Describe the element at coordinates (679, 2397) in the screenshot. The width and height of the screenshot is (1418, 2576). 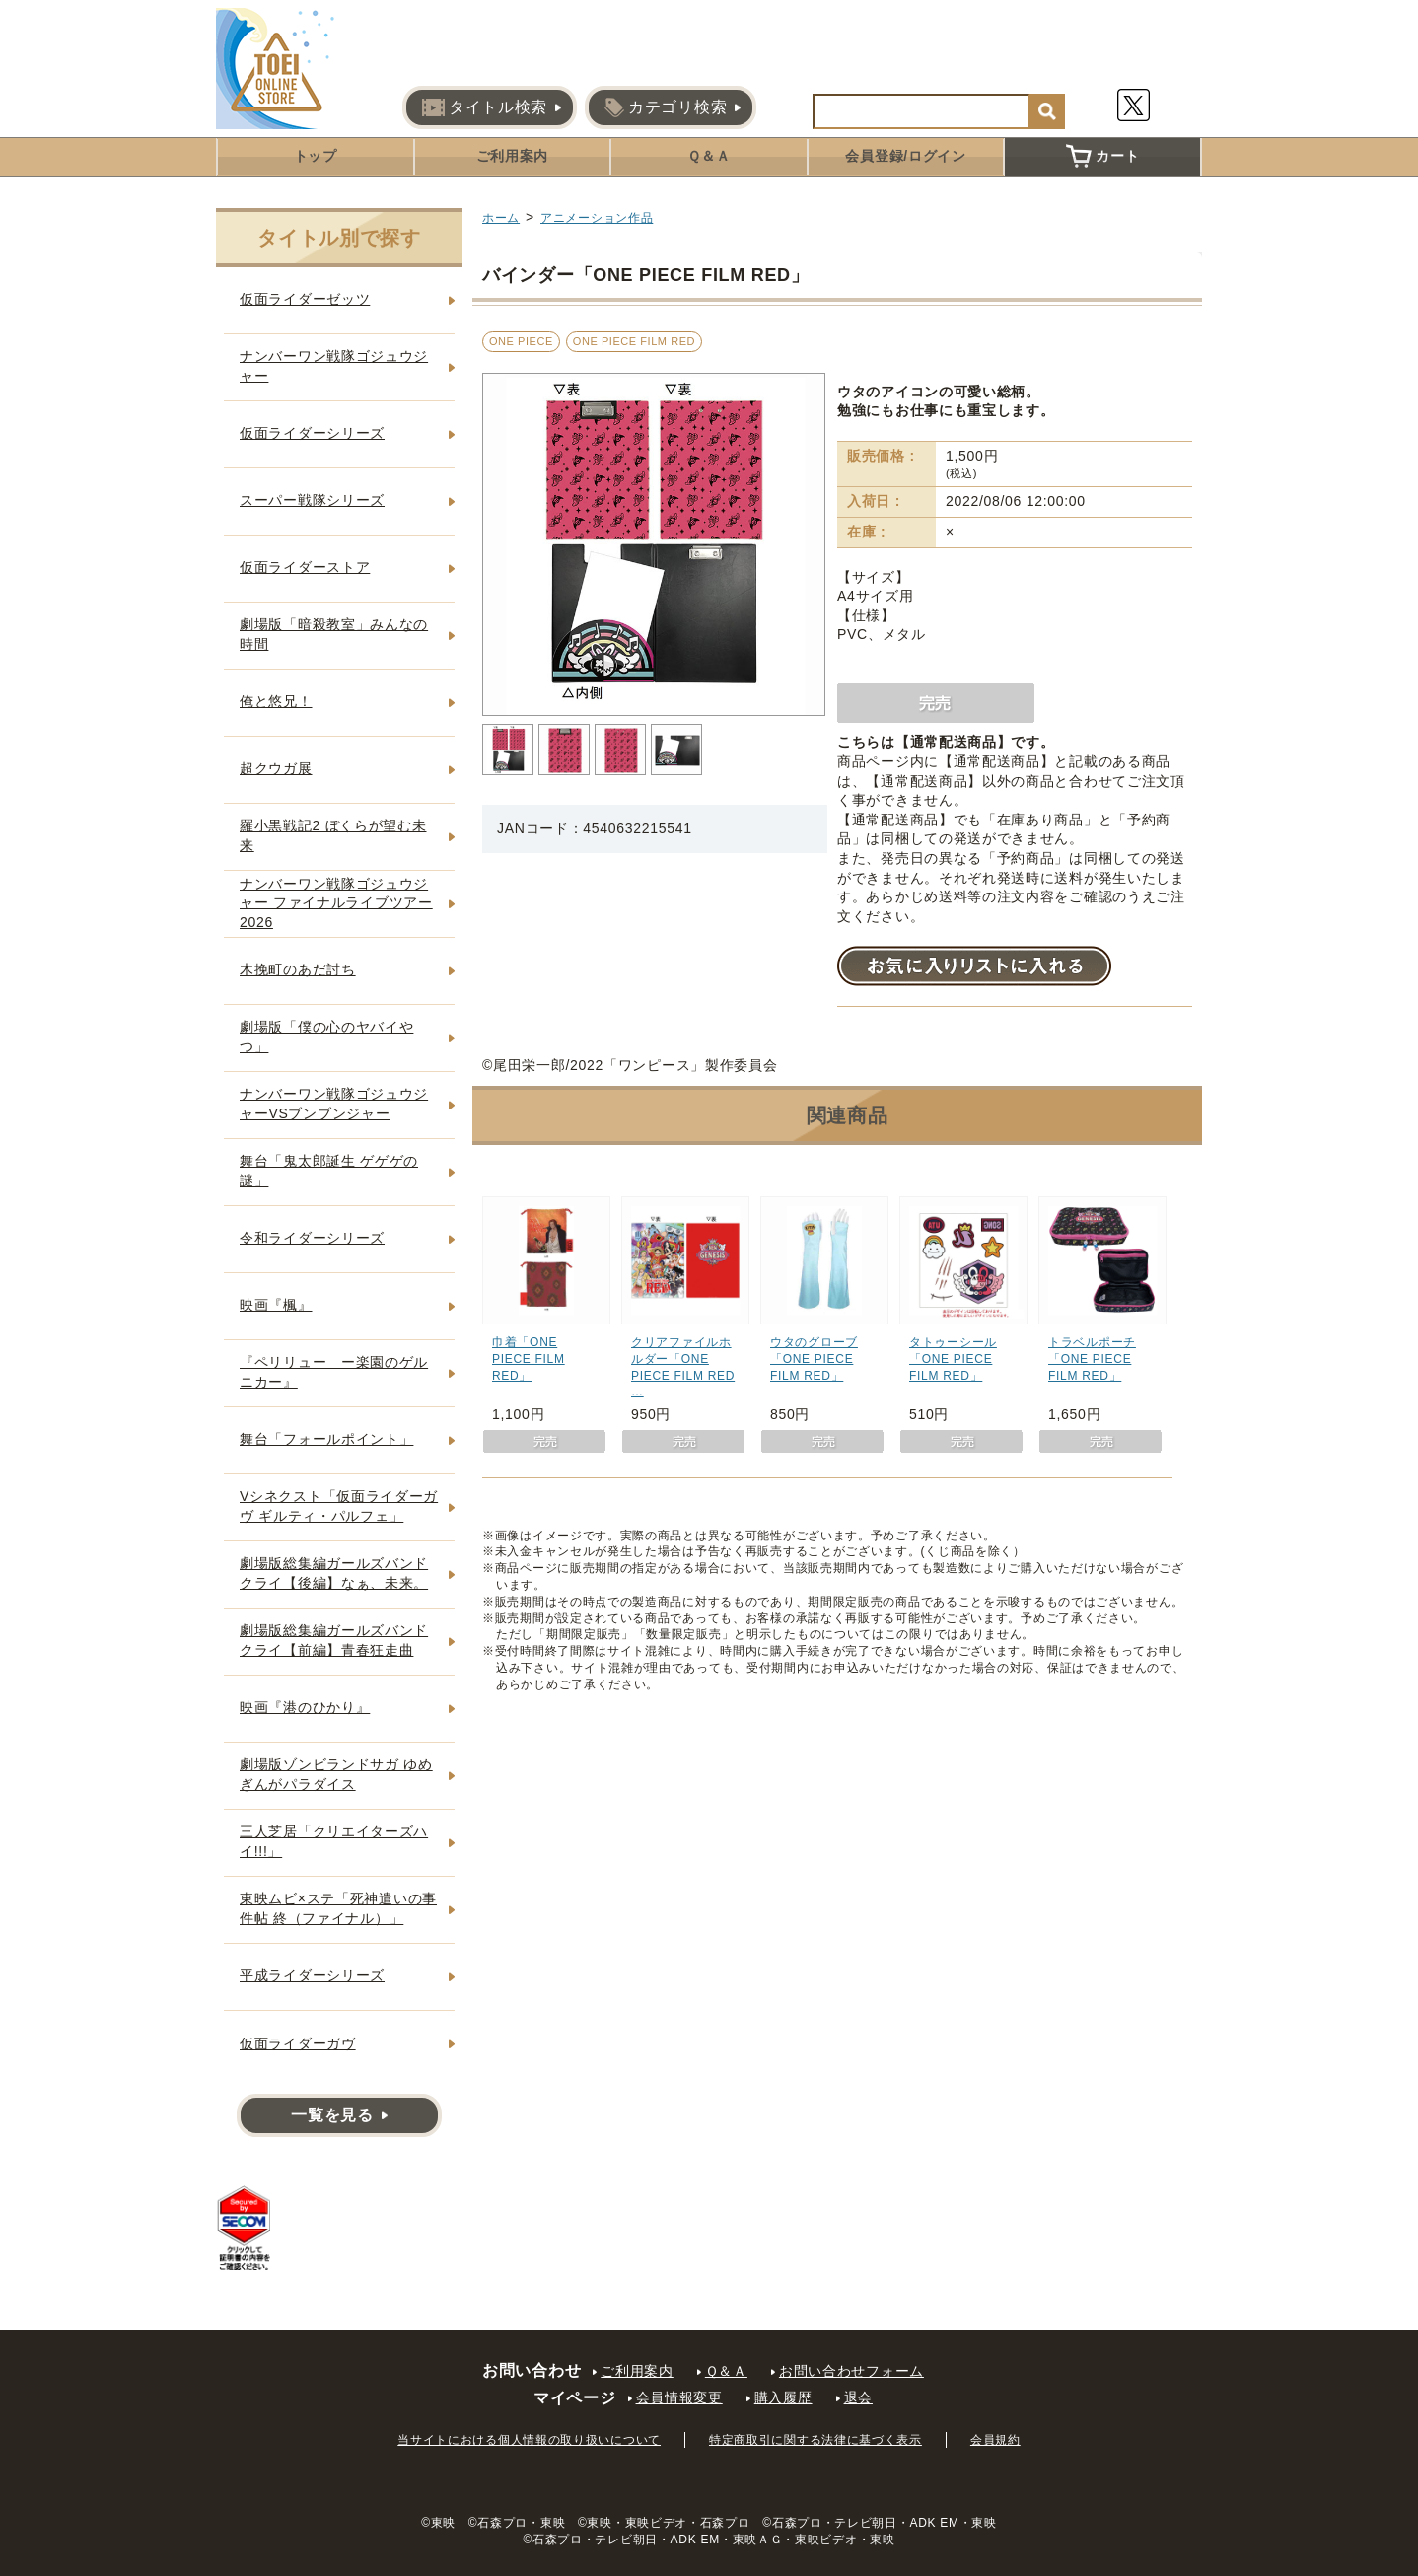
I see `会員情報変更` at that location.